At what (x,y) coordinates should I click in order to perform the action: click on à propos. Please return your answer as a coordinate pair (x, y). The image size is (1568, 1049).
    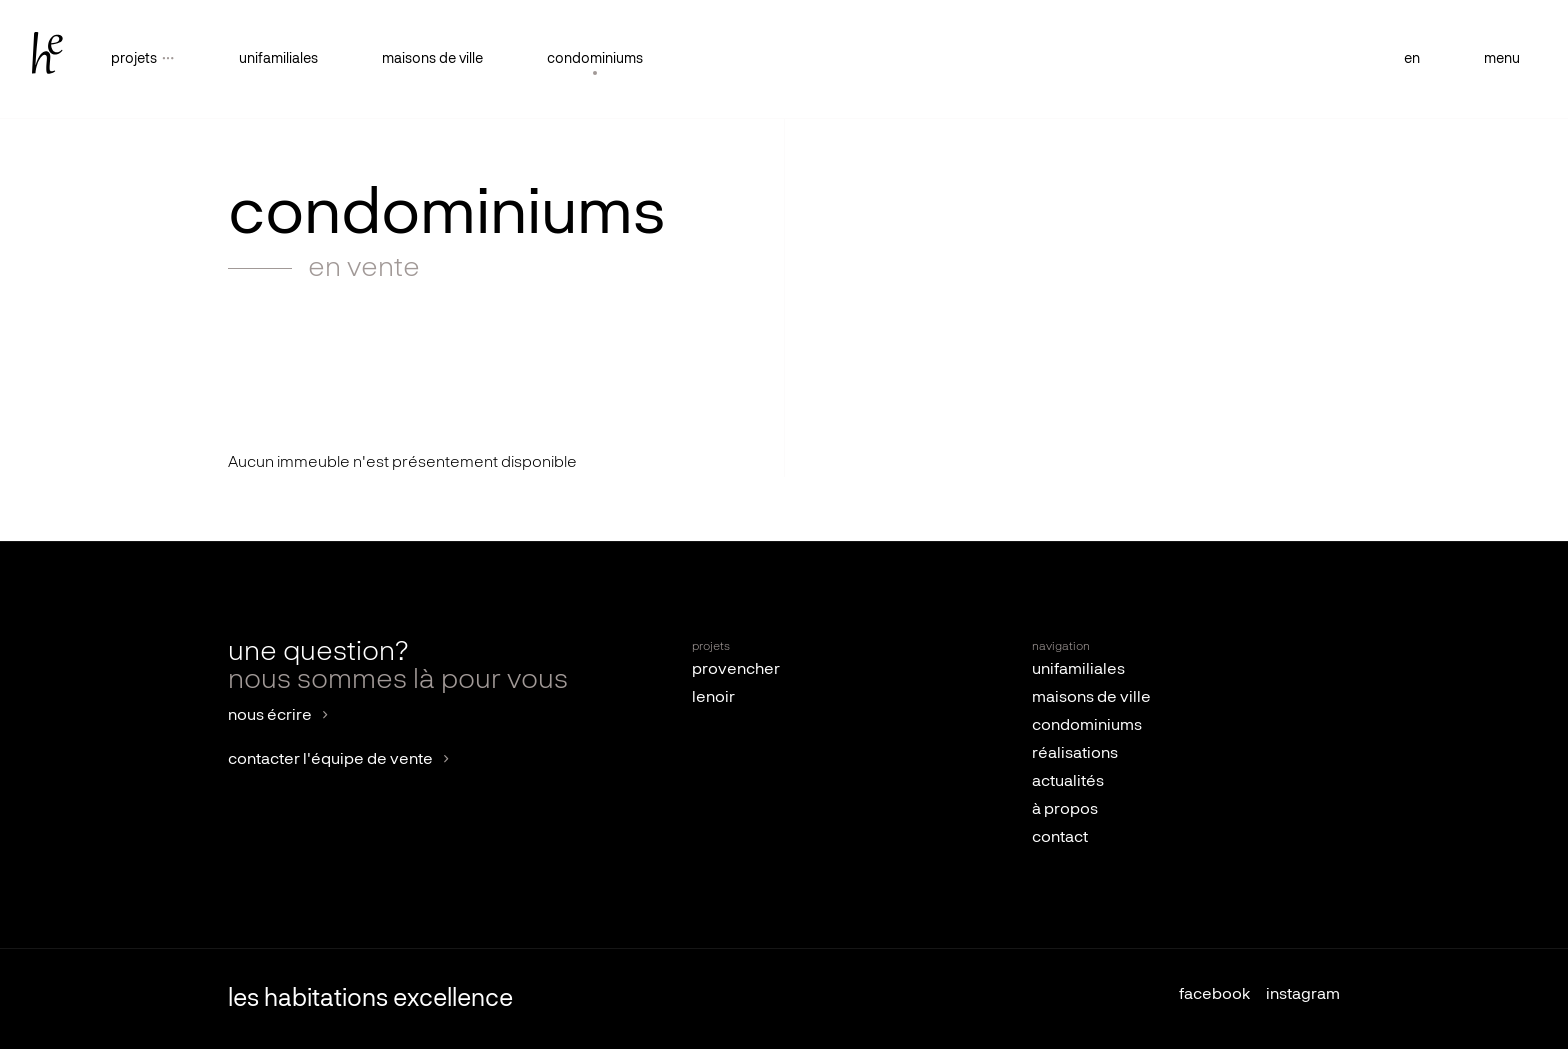
    Looking at the image, I should click on (1065, 810).